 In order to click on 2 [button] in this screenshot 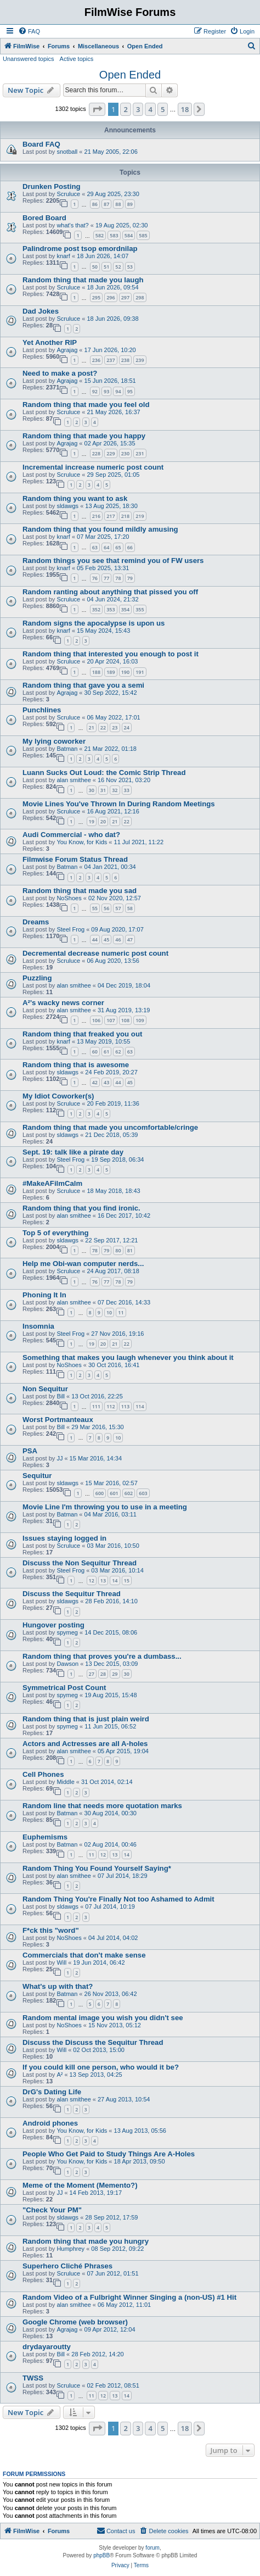, I will do `click(125, 109)`.